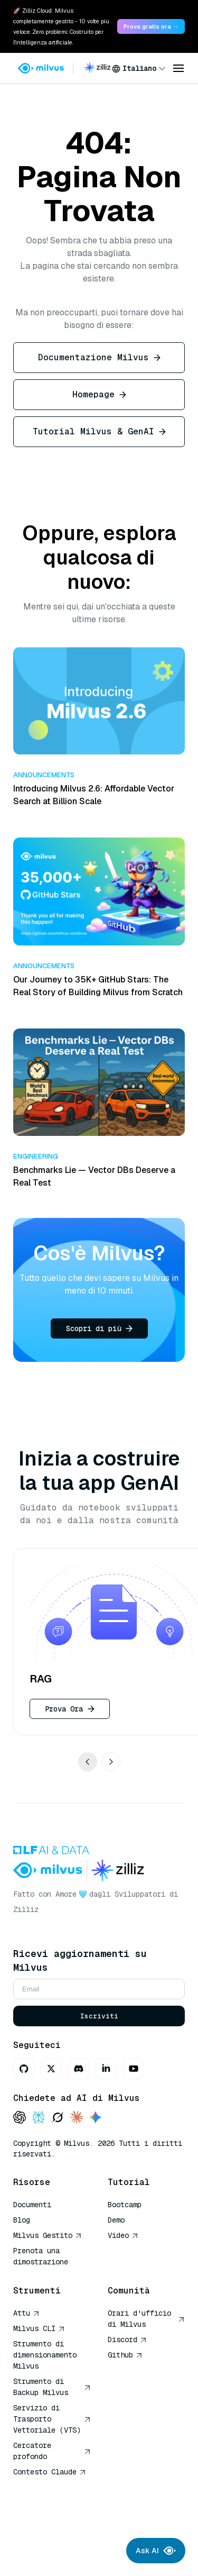 This screenshot has width=198, height=2576. I want to click on Contesto Claude, so click(49, 2472).